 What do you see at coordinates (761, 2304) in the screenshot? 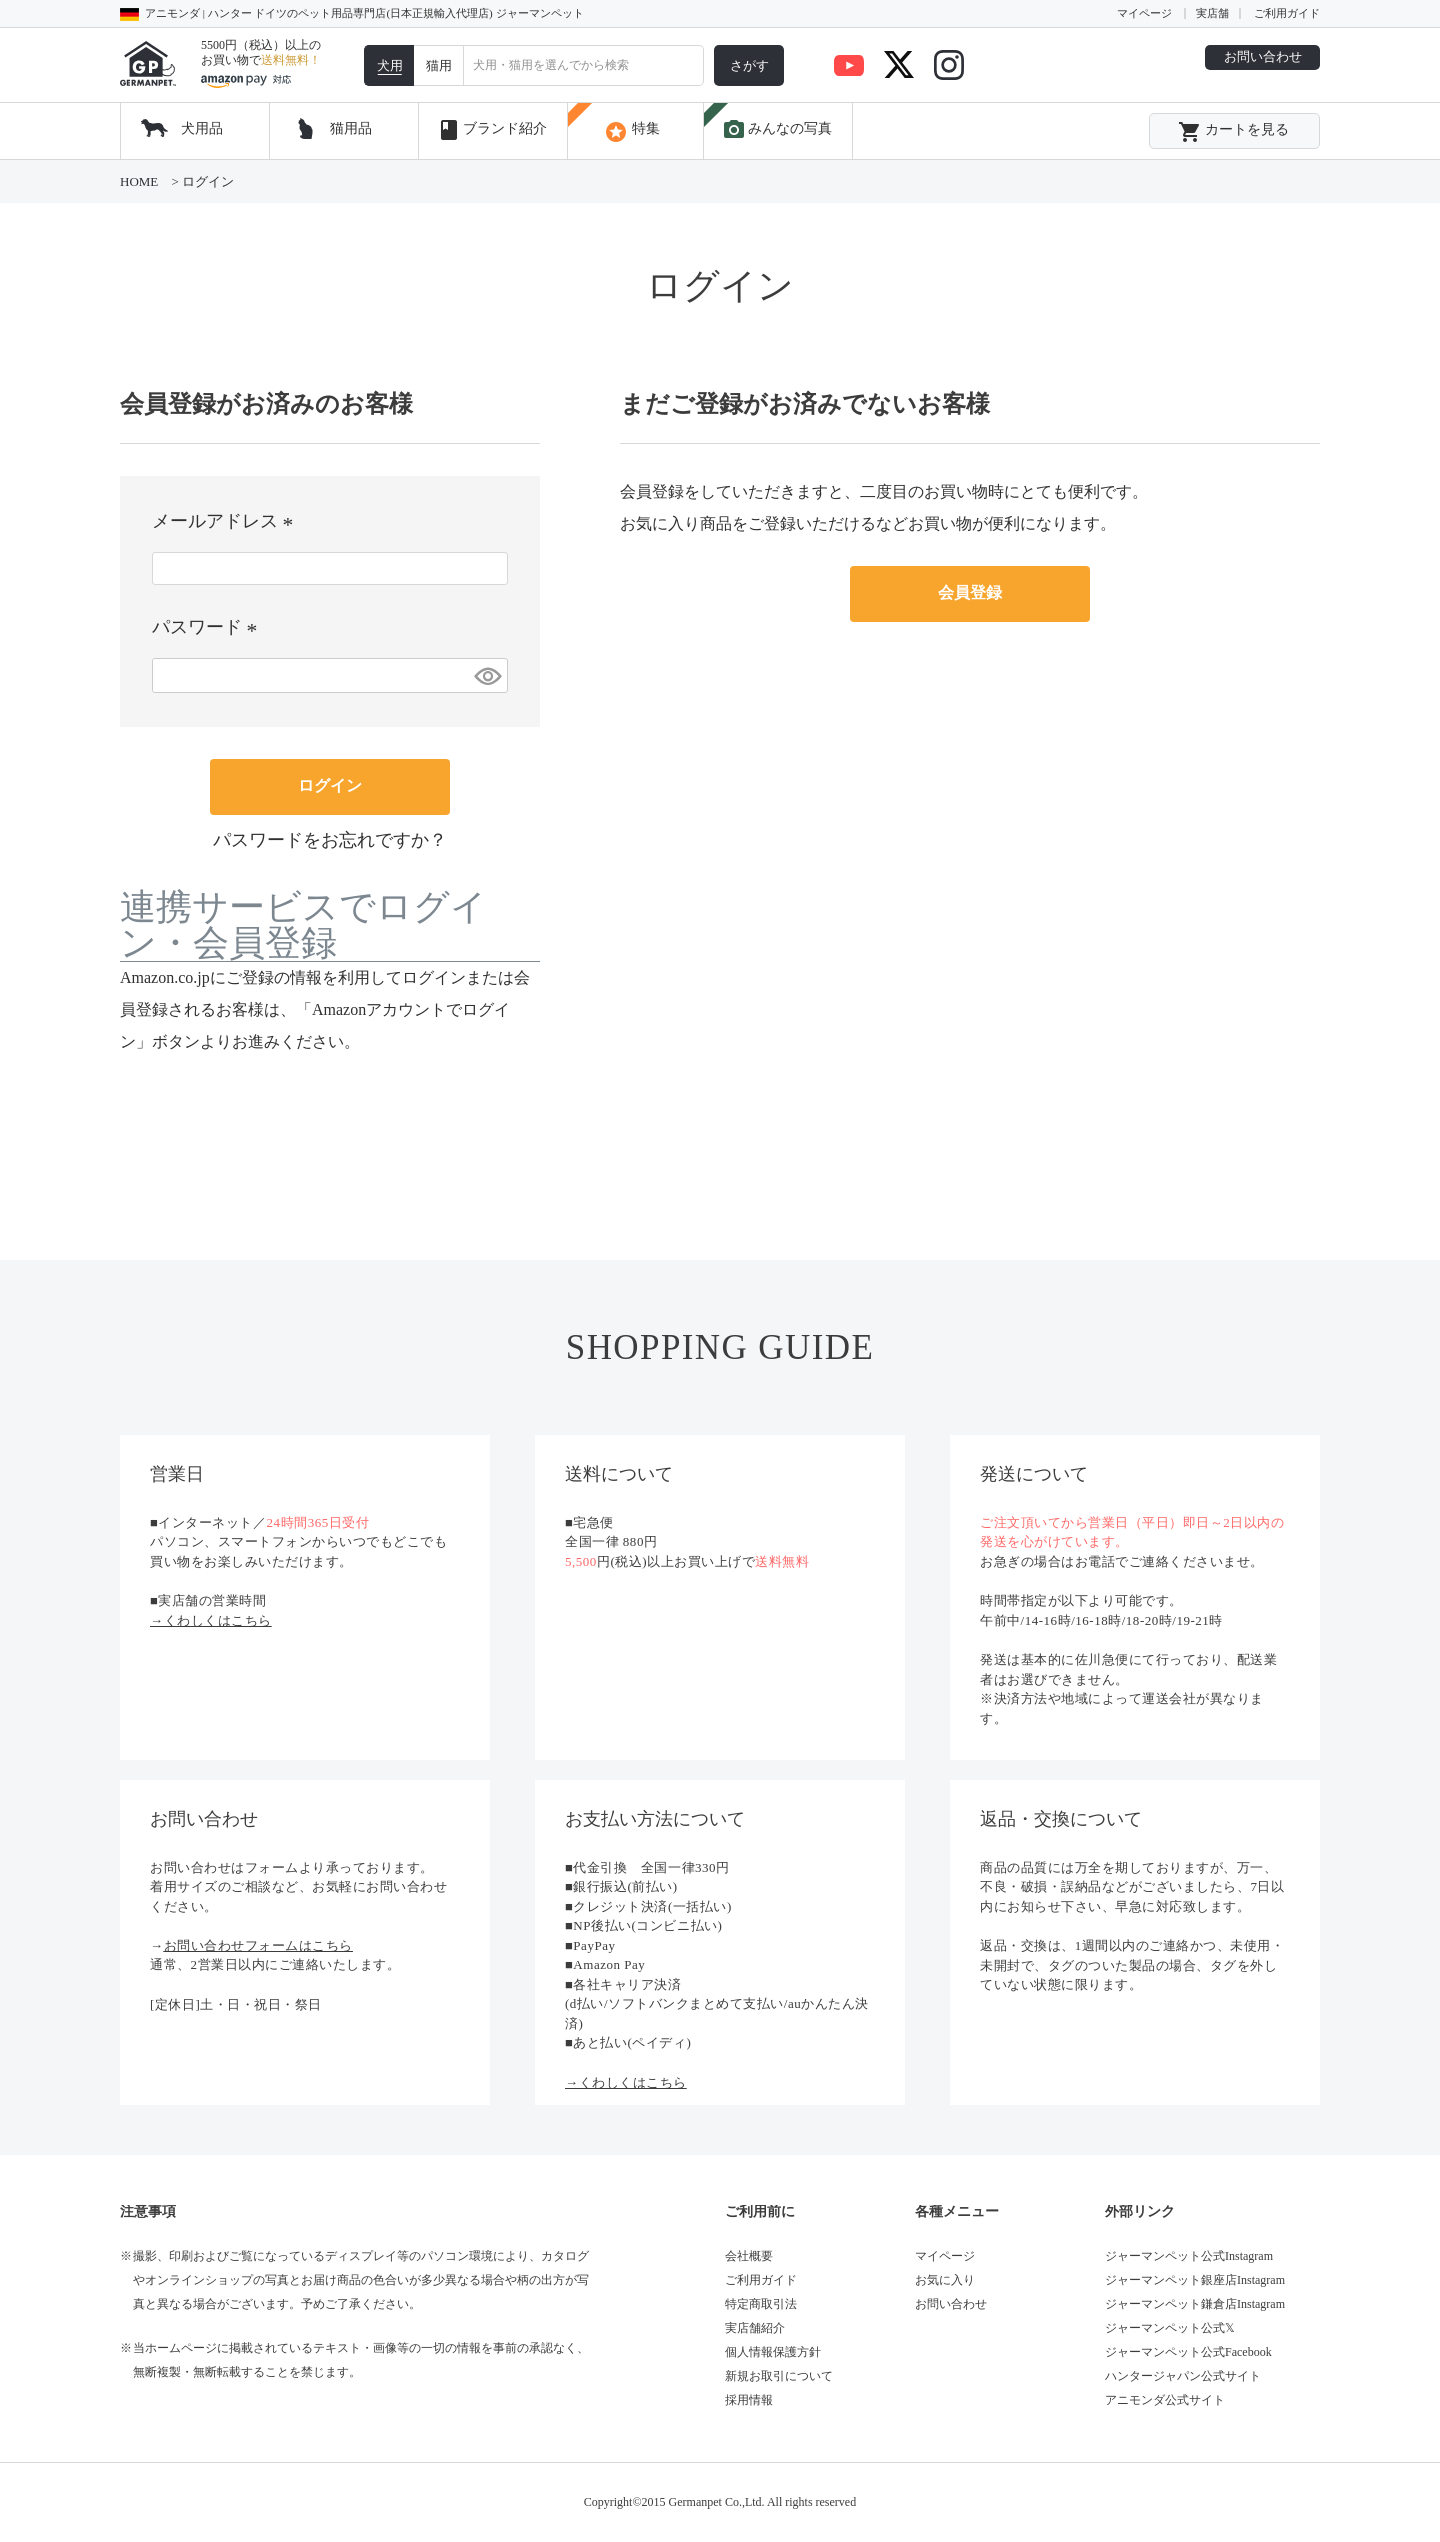
I see `特定商取引法` at bounding box center [761, 2304].